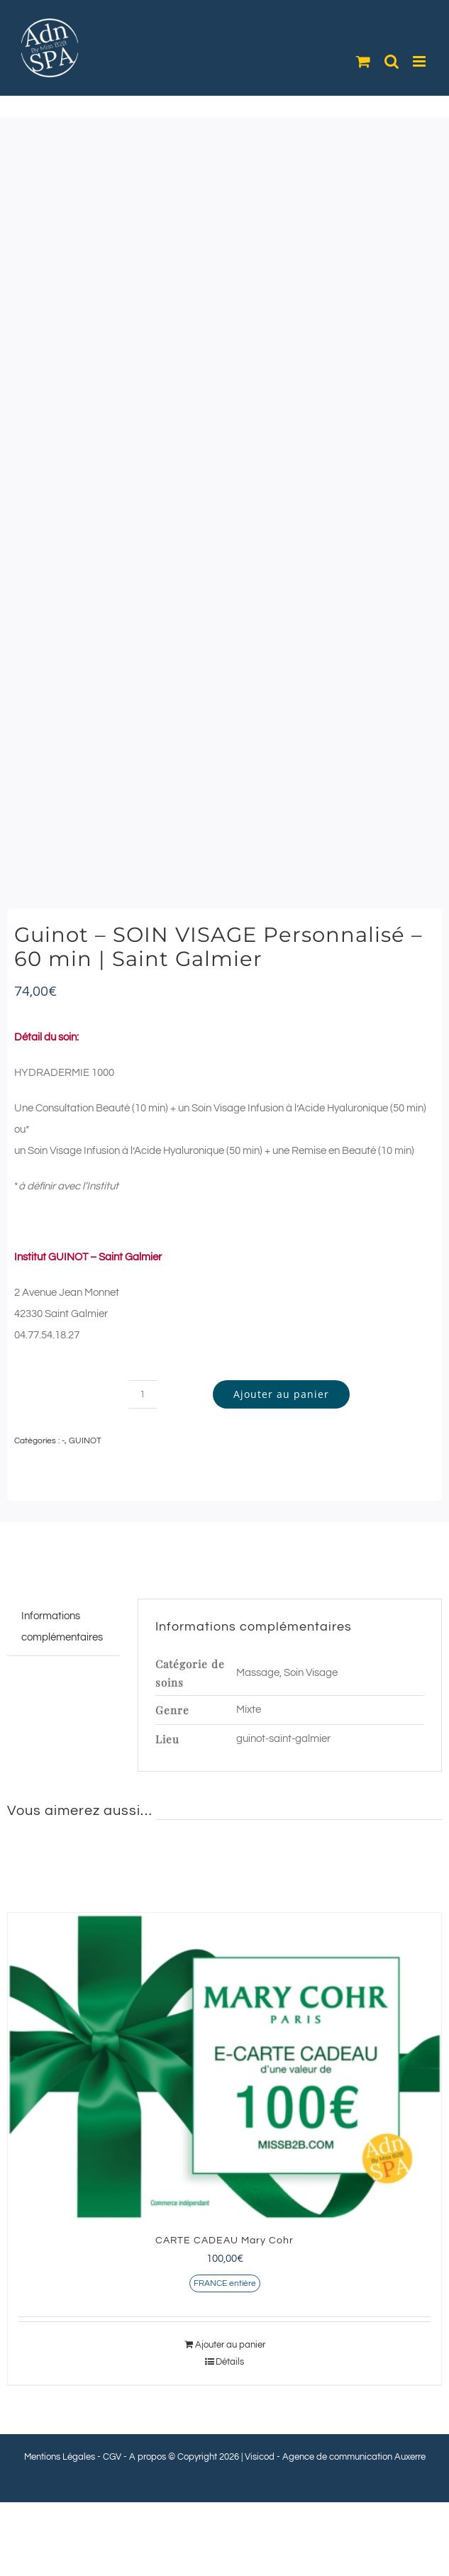  I want to click on Informations complémentaires [tab], so click(62, 1627).